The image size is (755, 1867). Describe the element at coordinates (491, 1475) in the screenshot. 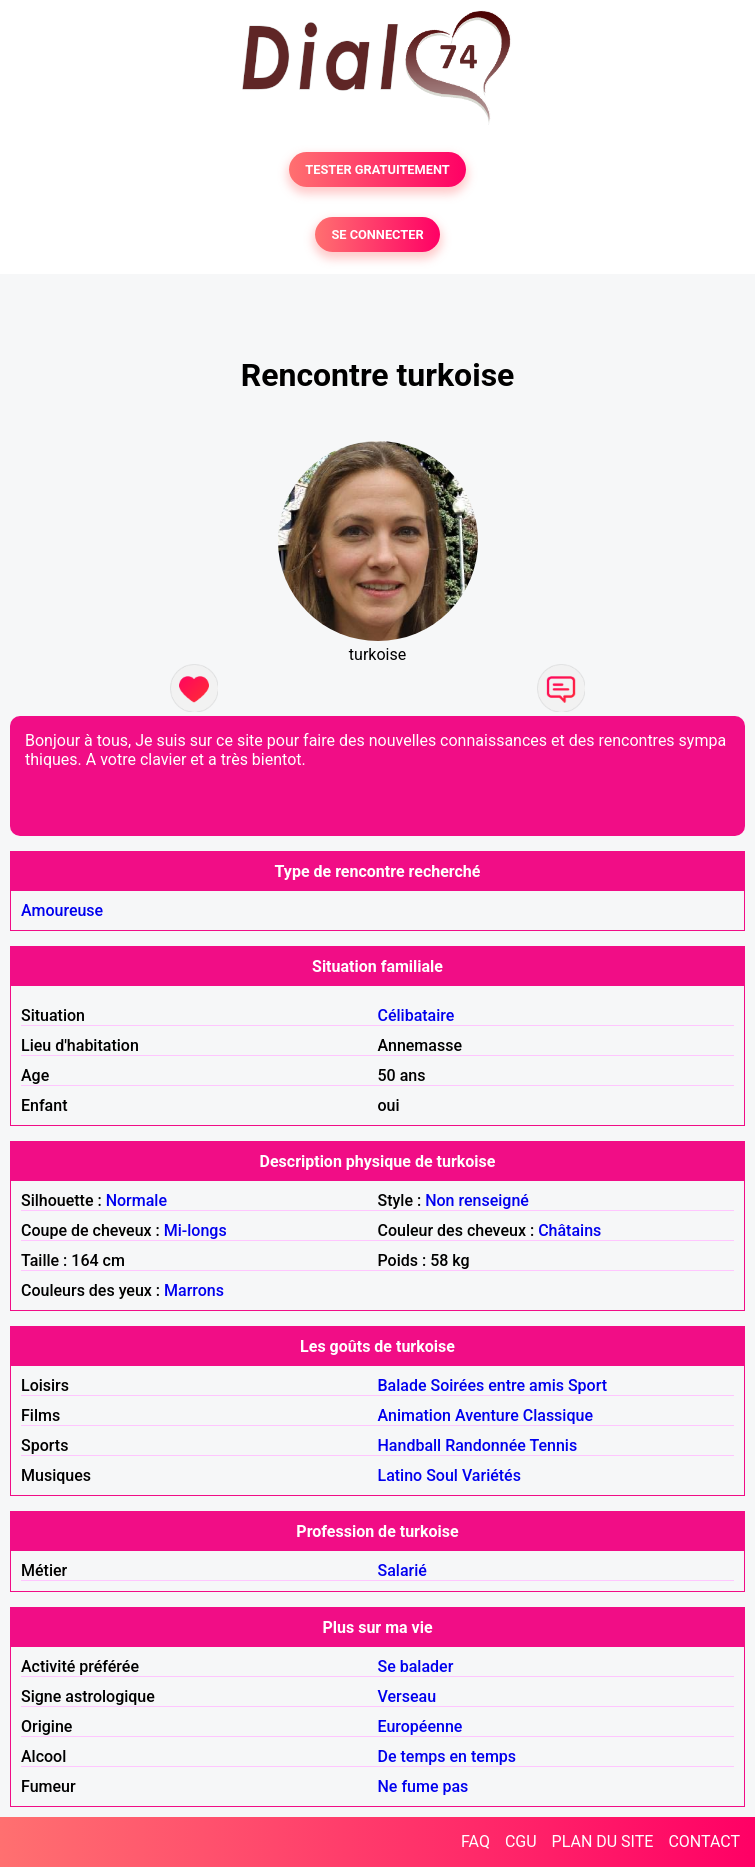

I see `Variétés` at that location.